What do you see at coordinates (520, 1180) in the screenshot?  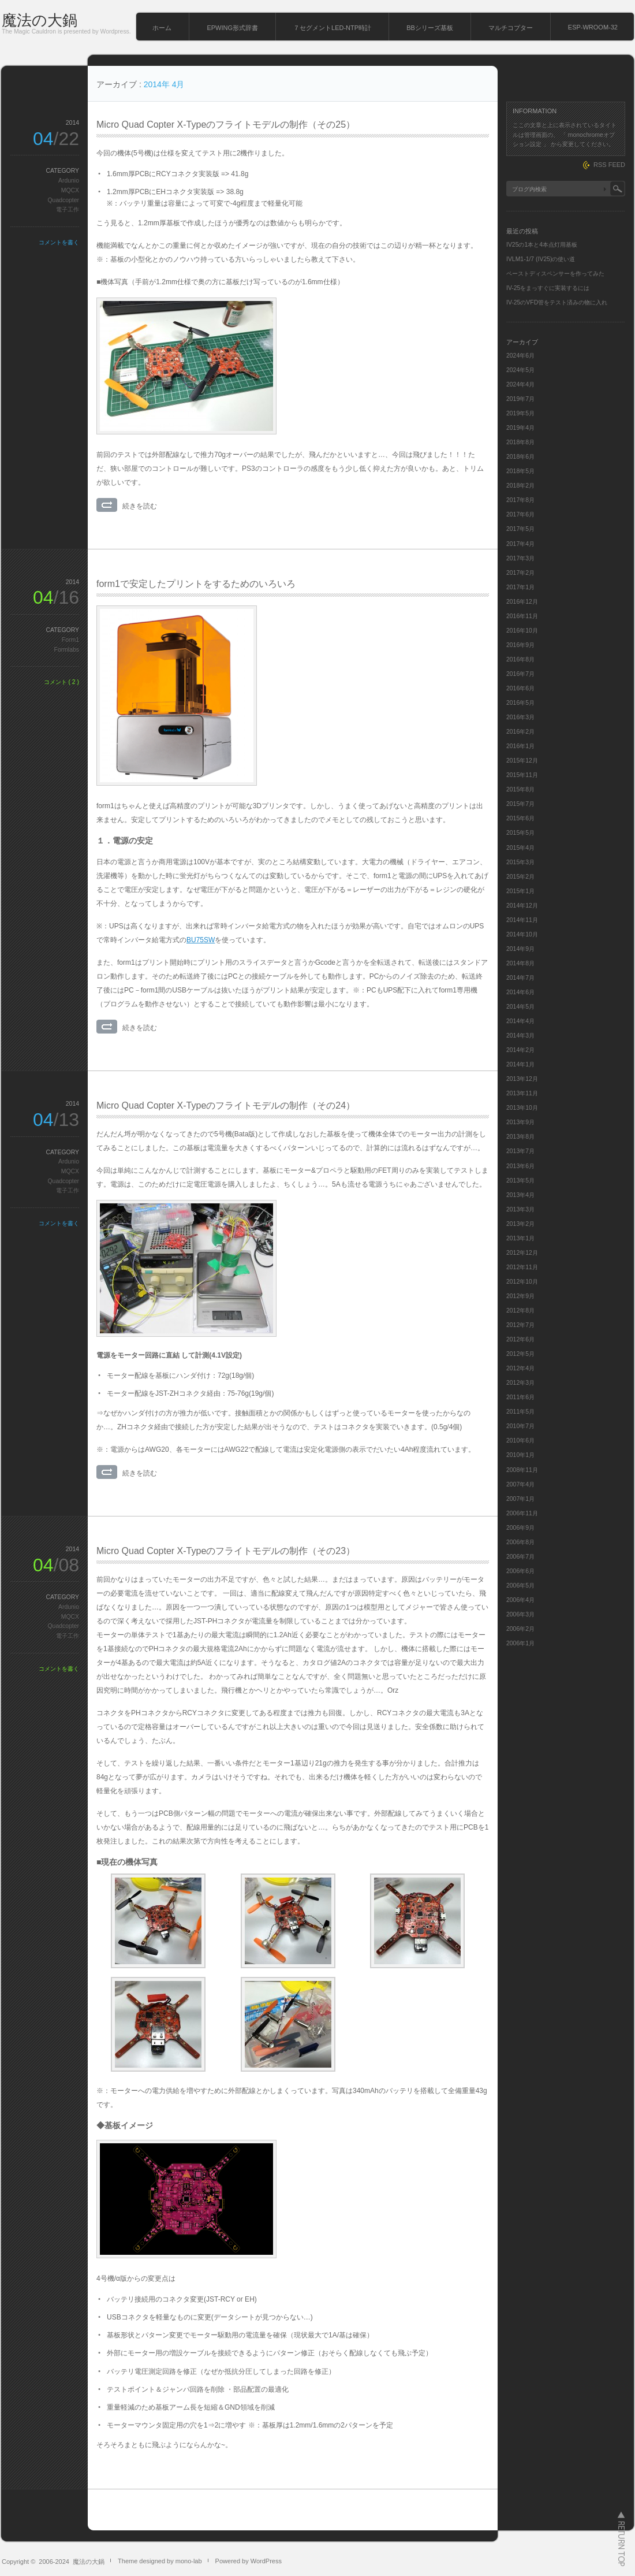 I see `2013年5月` at bounding box center [520, 1180].